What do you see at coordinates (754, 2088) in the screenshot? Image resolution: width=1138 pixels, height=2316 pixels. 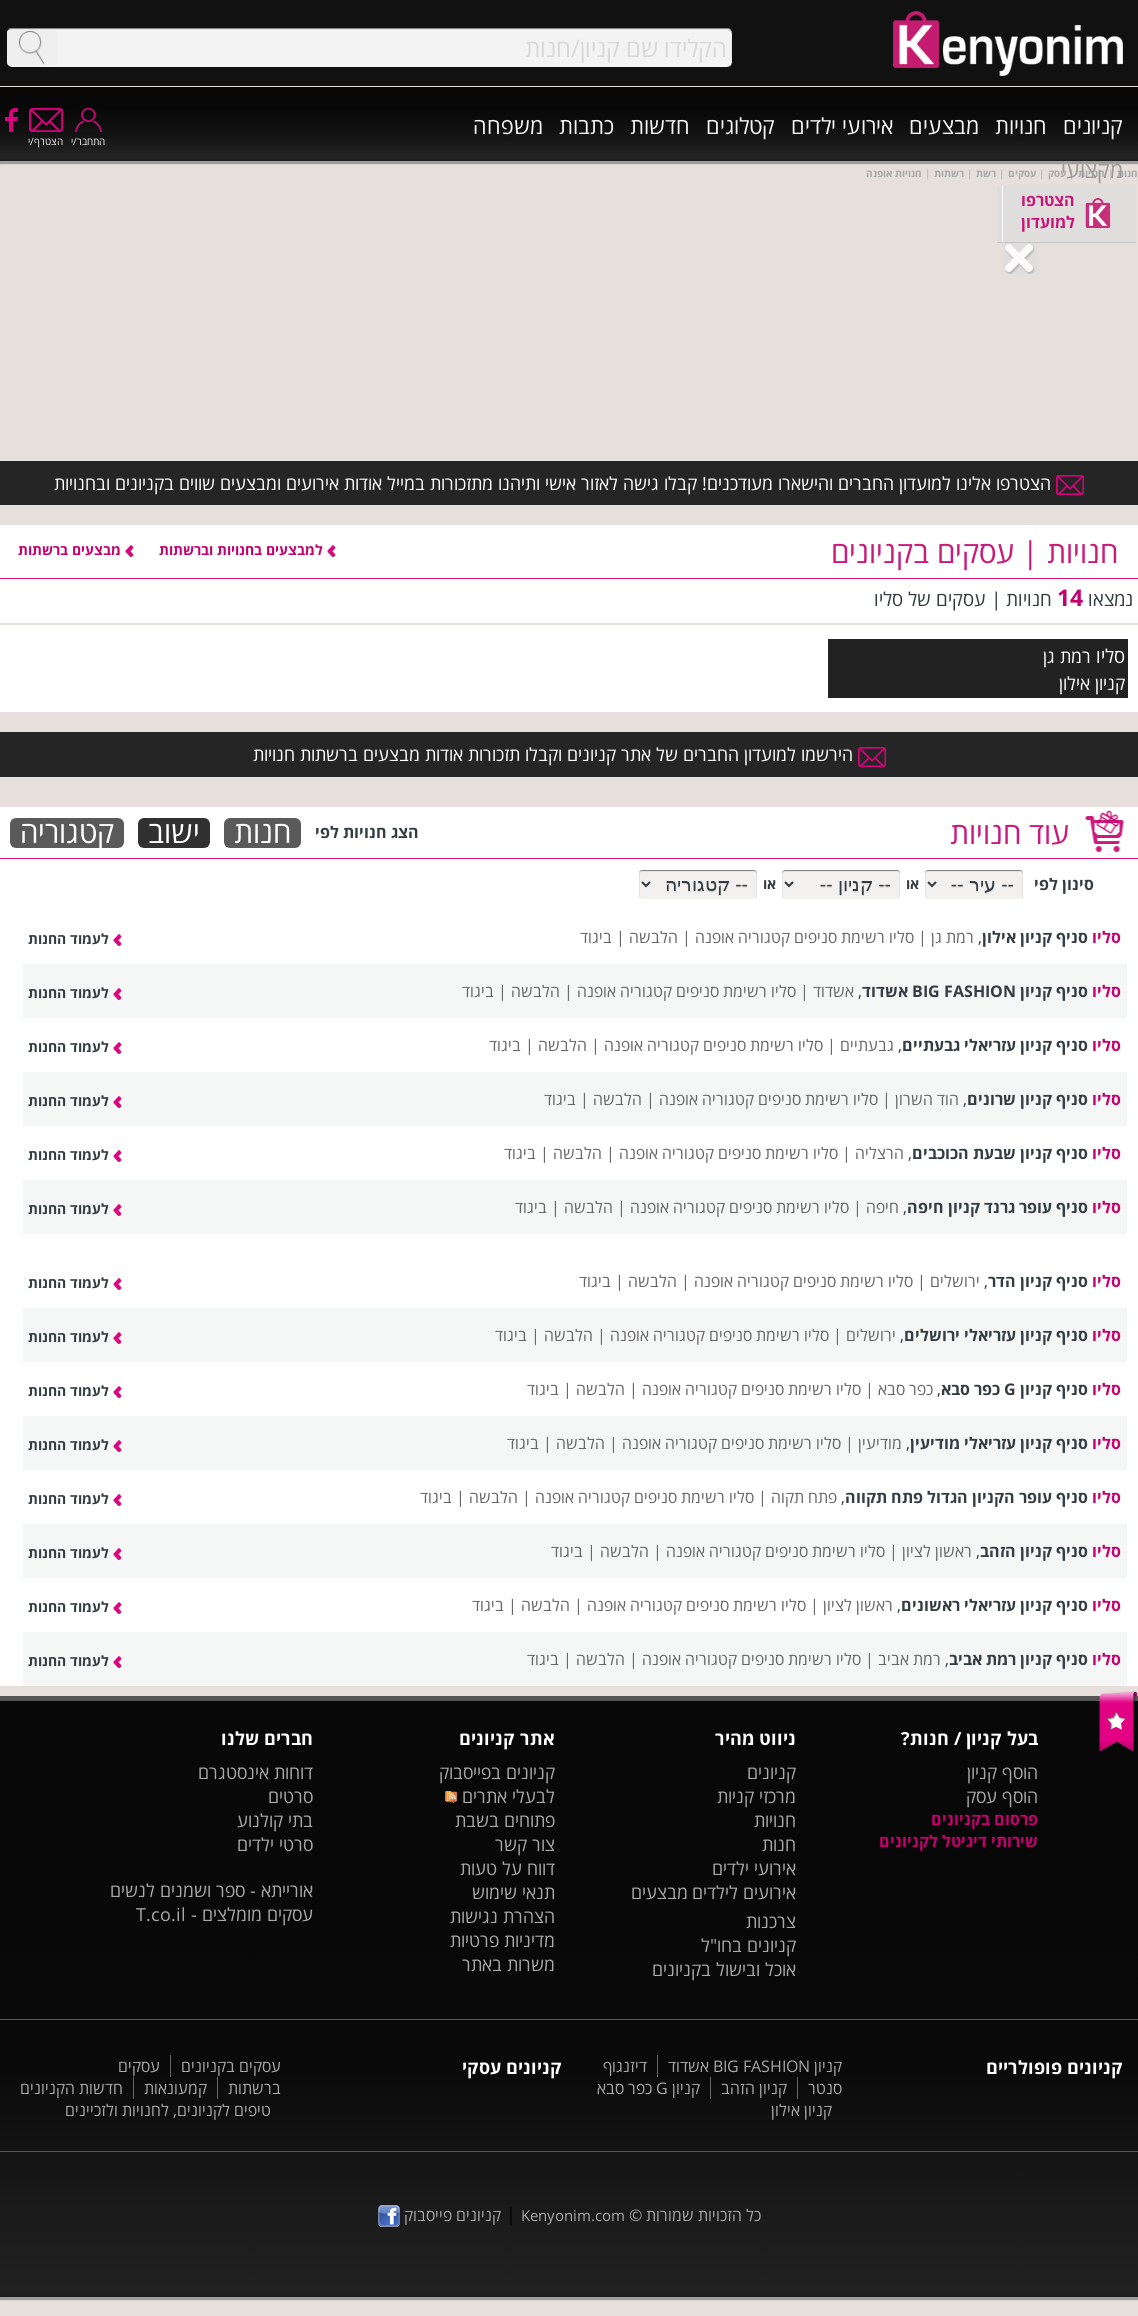 I see `קניון הזהב` at bounding box center [754, 2088].